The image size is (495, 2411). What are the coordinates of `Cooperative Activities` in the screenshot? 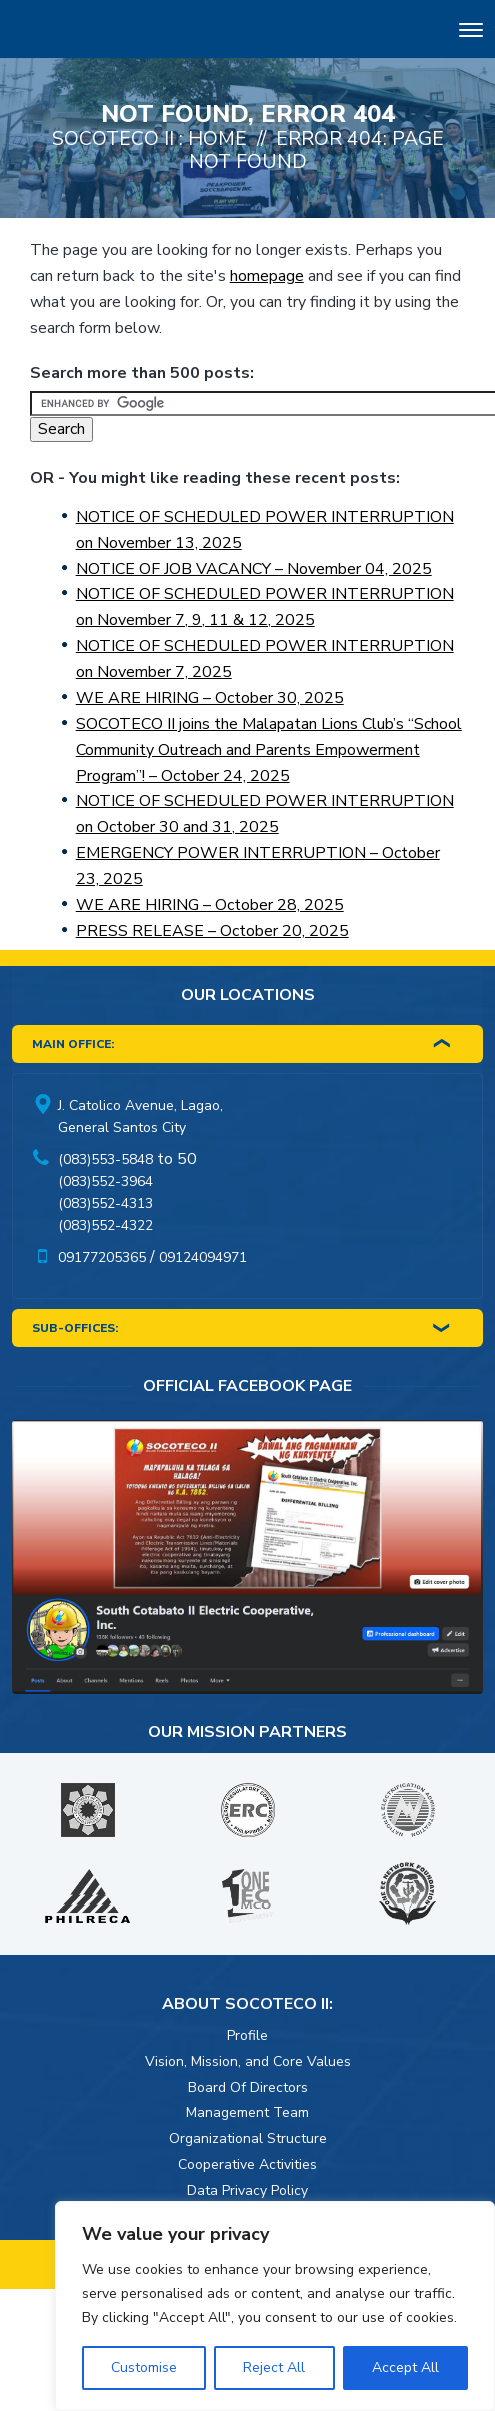 It's located at (247, 2164).